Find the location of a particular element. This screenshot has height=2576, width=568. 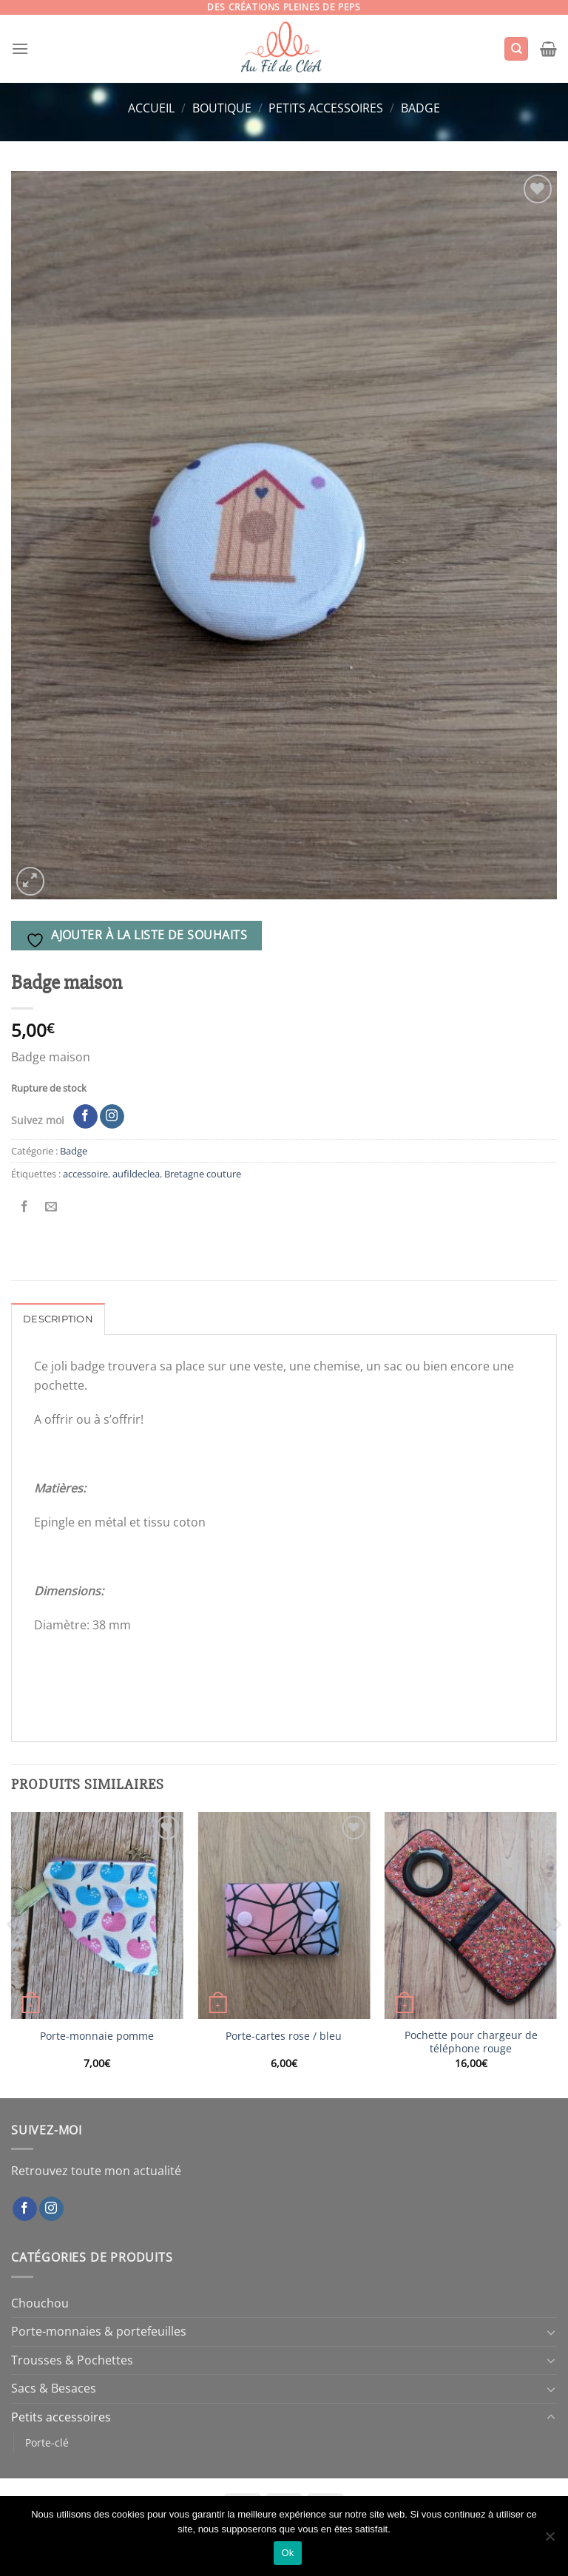

Porte-monnaie pomme is located at coordinates (97, 2036).